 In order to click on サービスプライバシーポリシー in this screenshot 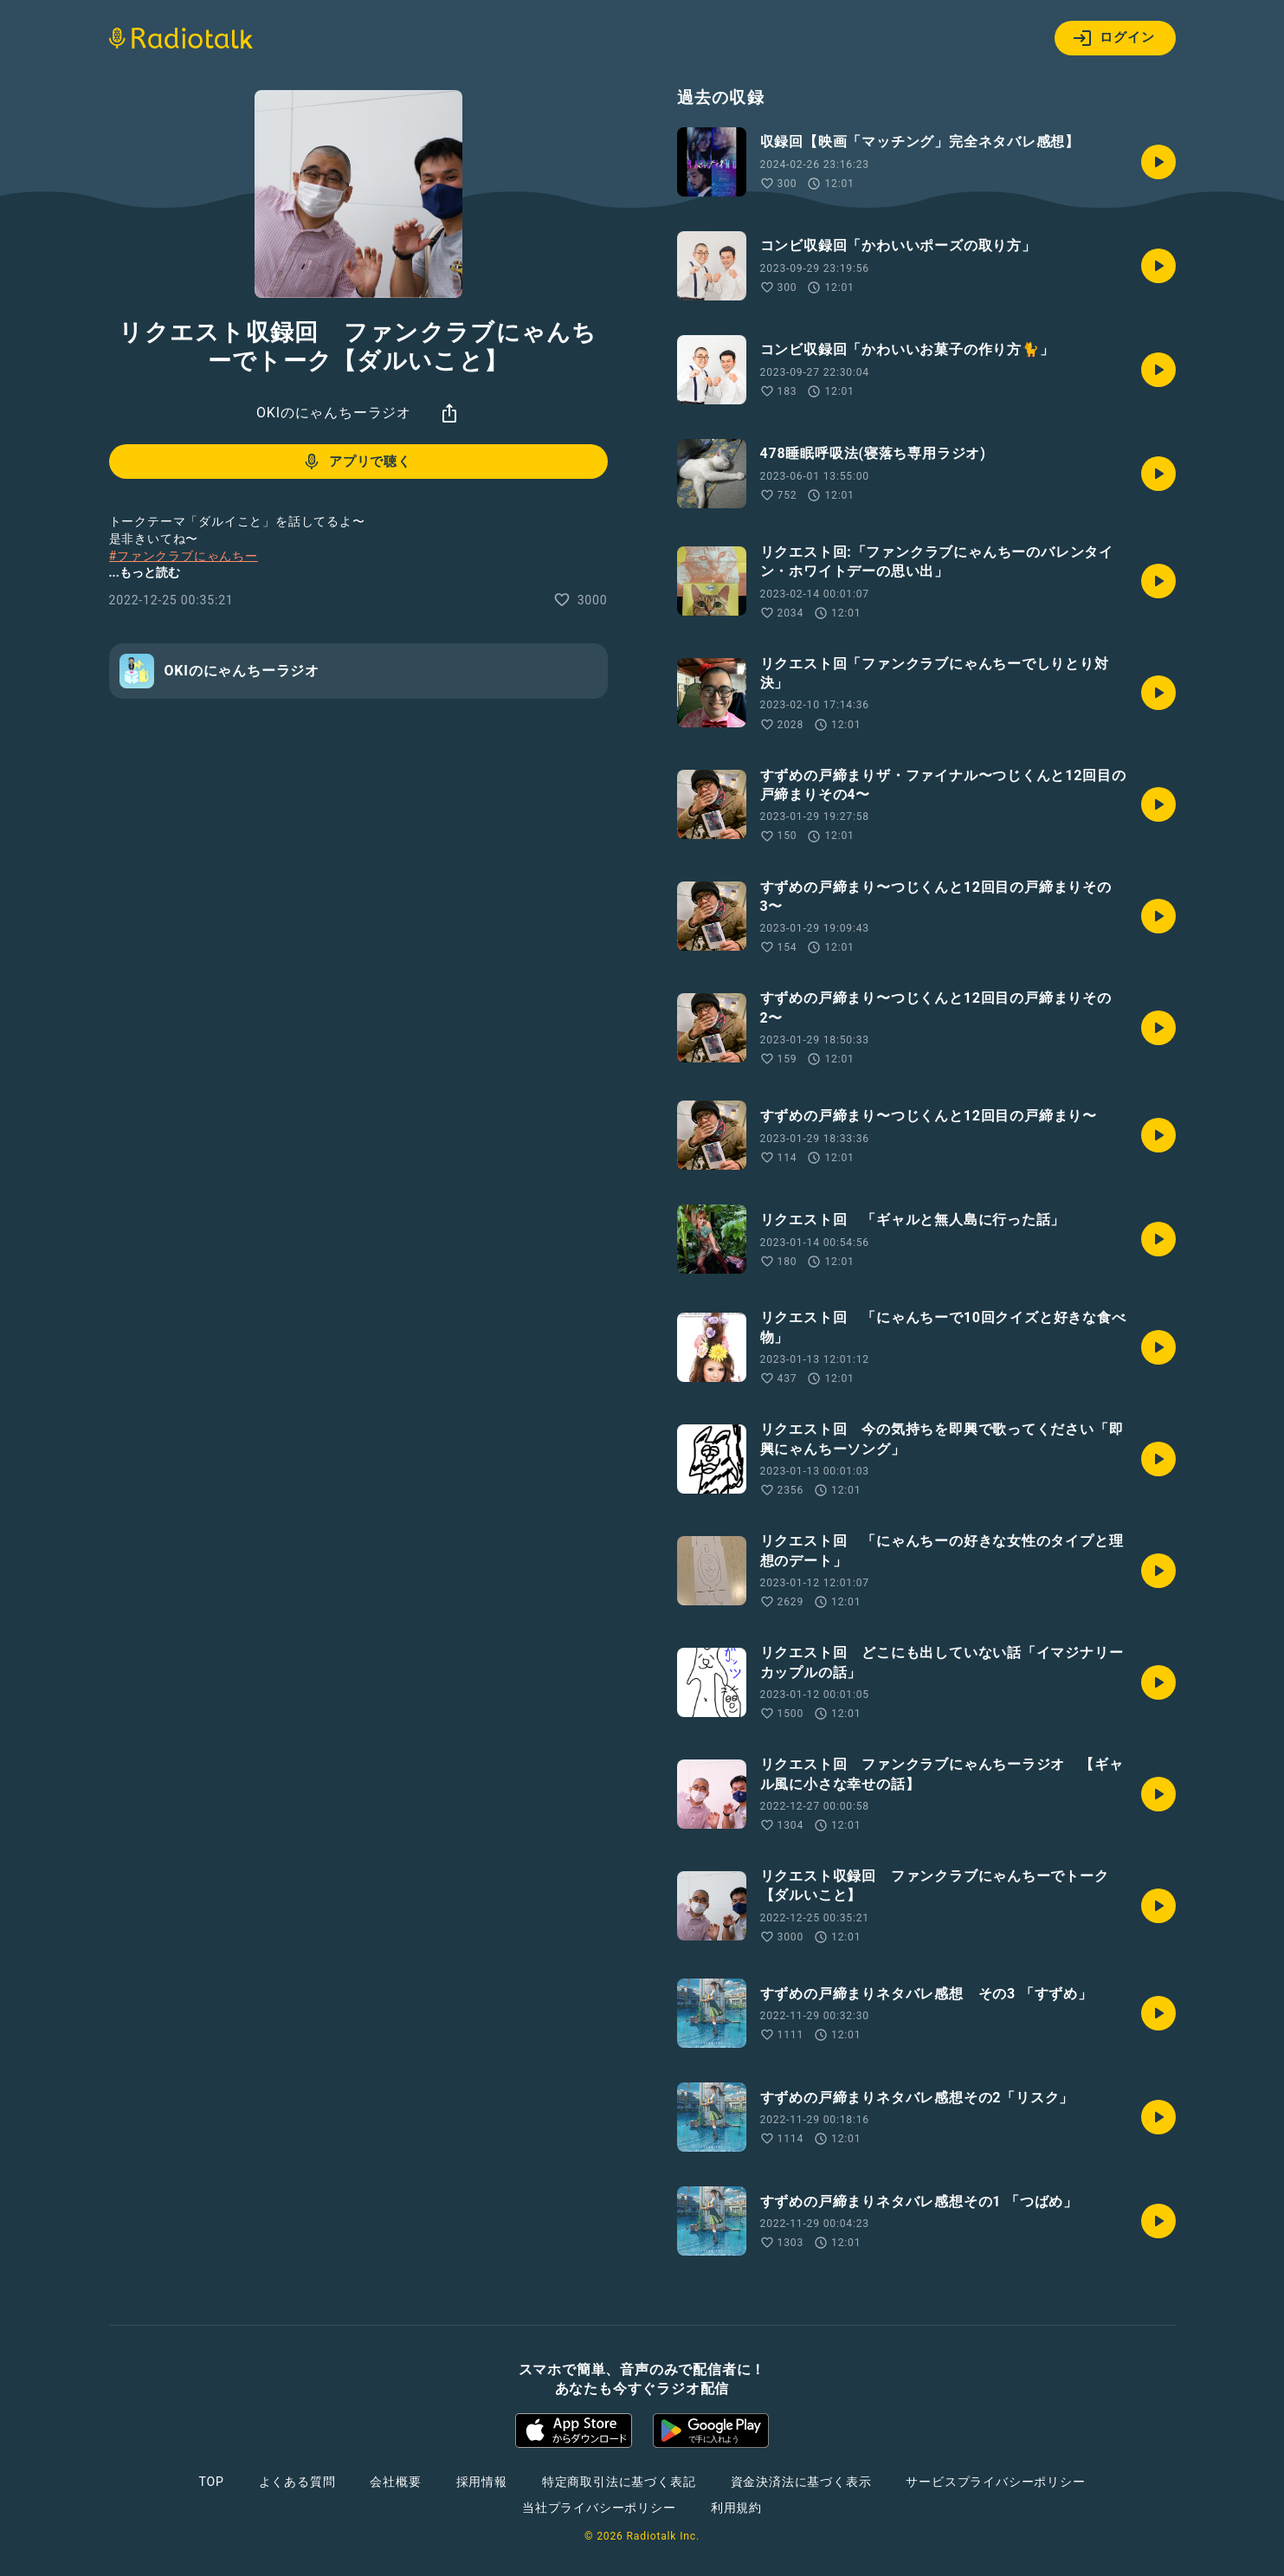, I will do `click(995, 2482)`.